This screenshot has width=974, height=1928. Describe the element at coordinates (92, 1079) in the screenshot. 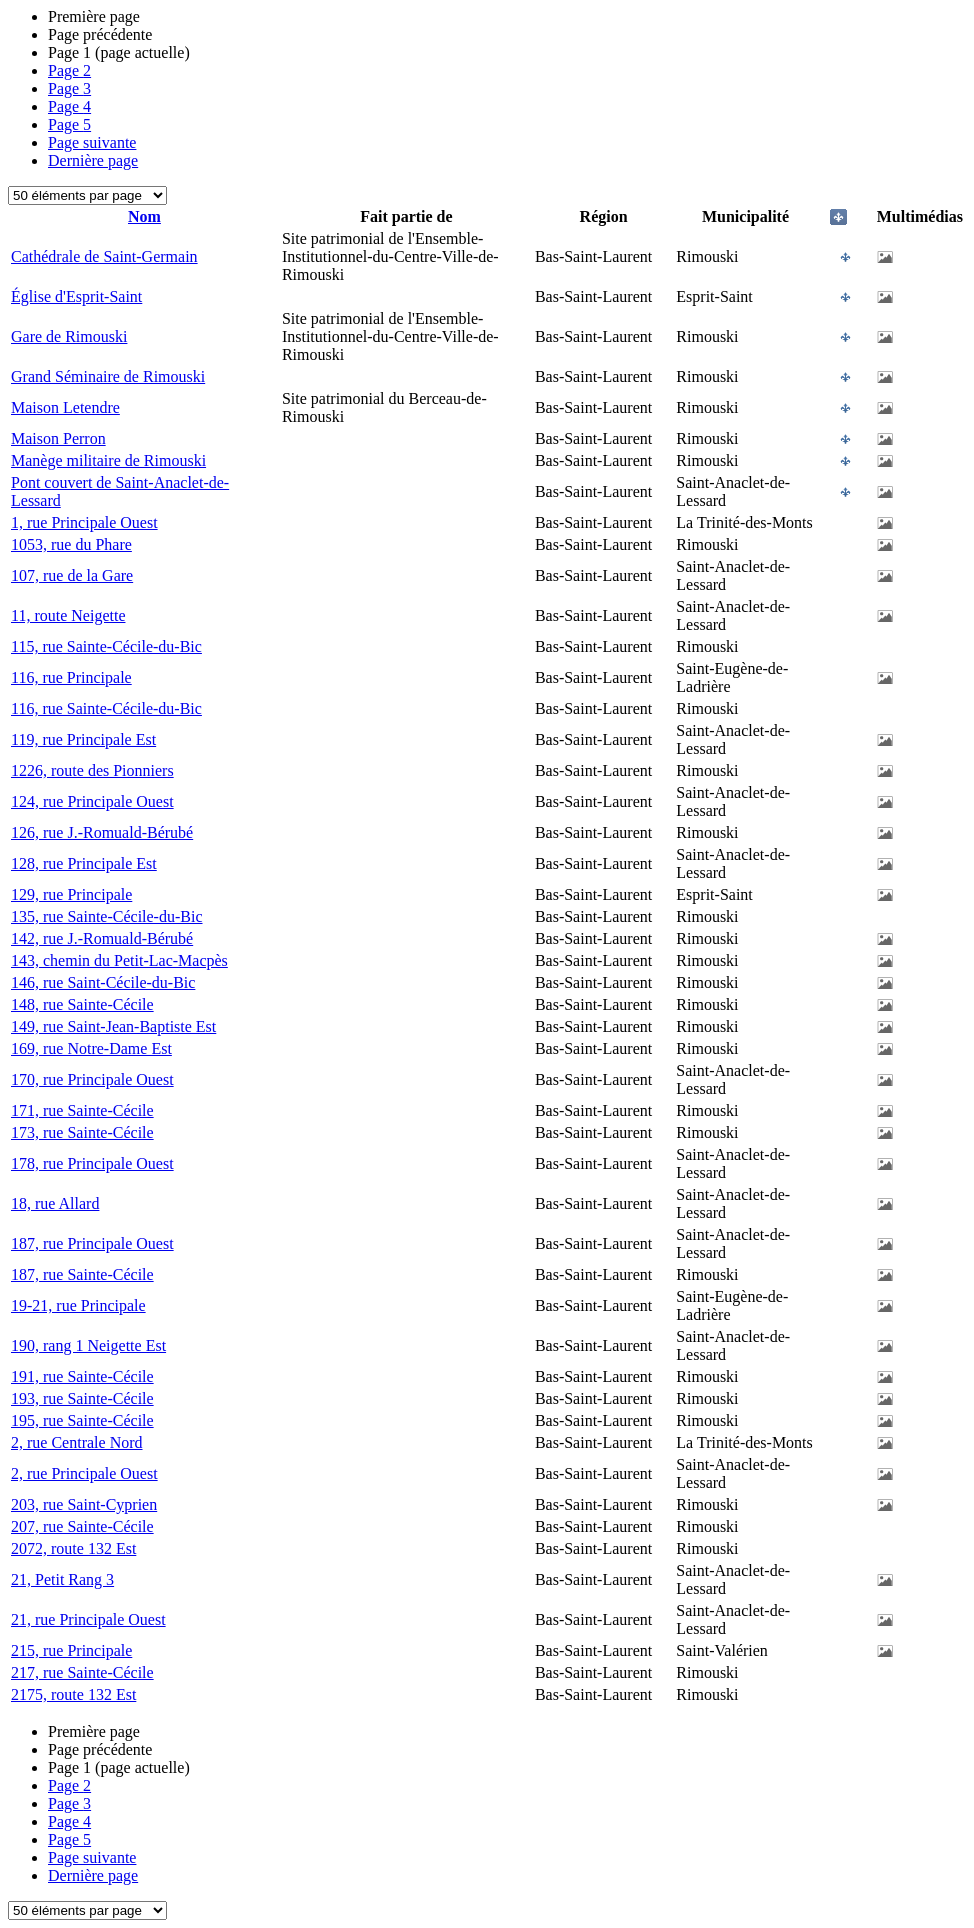

I see `170, rue Principale Ouest` at that location.